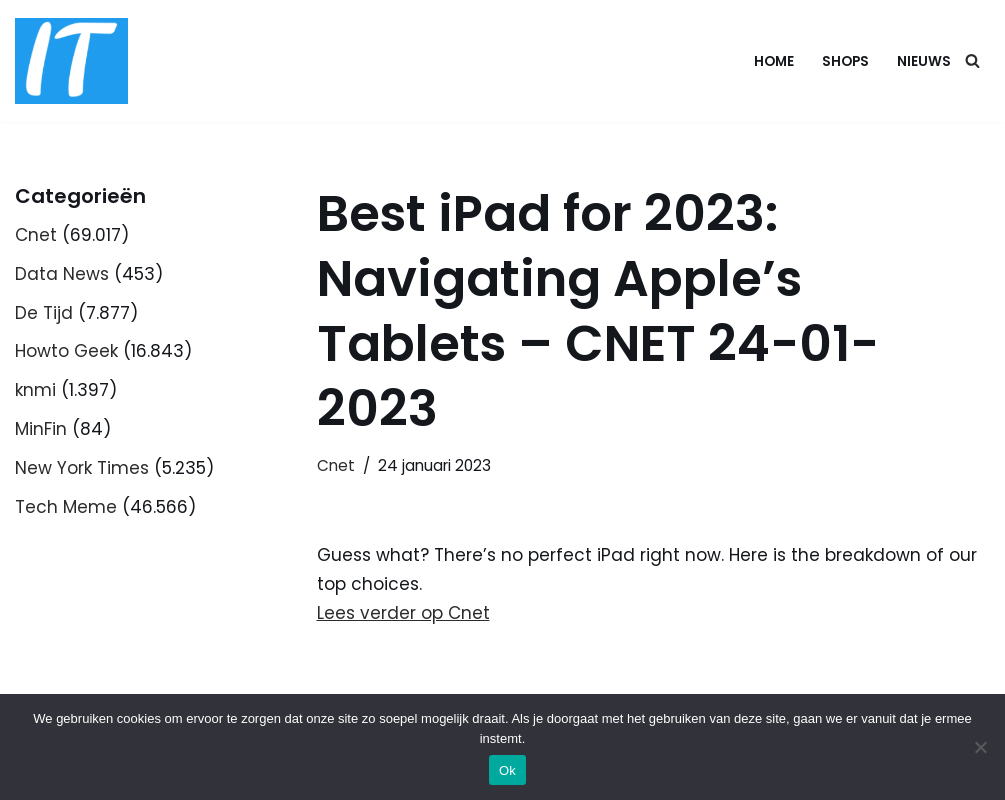  I want to click on Data News, so click(62, 274).